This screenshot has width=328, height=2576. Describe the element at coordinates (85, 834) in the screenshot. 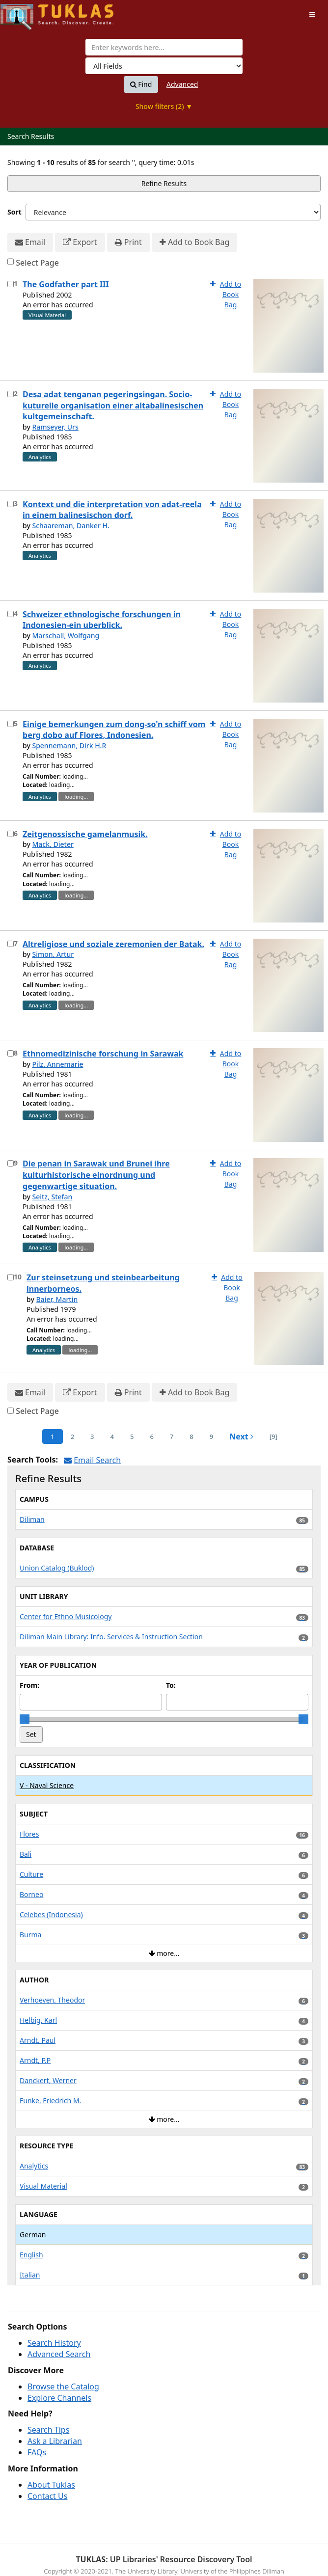

I see `Zeitgenossische gamelanmusik.` at that location.